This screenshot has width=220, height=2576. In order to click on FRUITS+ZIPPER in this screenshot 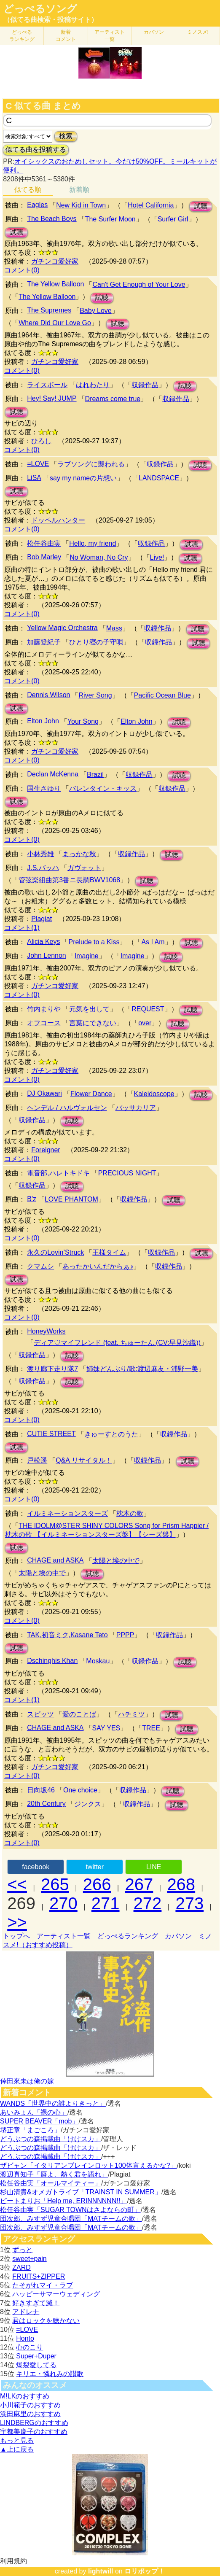, I will do `click(38, 2276)`.